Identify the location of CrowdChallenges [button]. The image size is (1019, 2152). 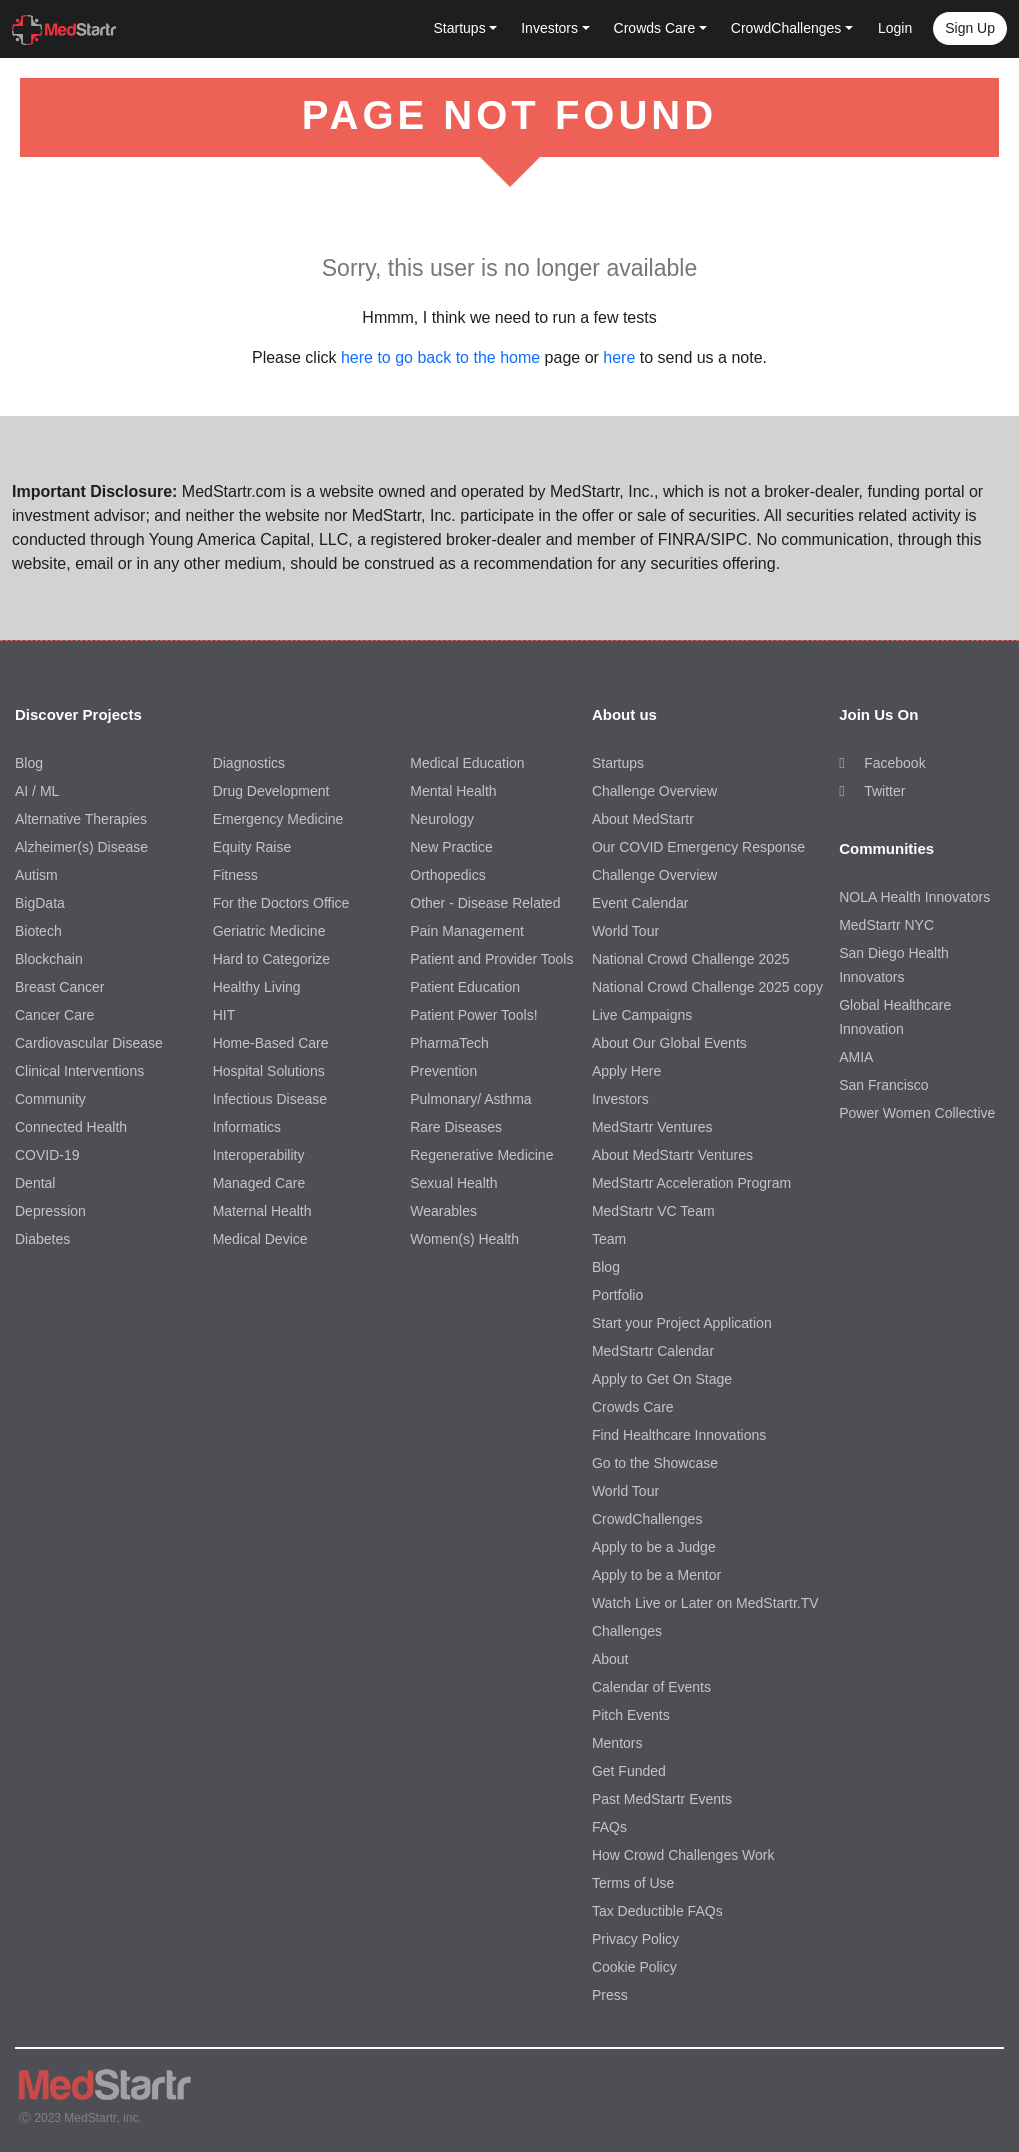
(786, 28).